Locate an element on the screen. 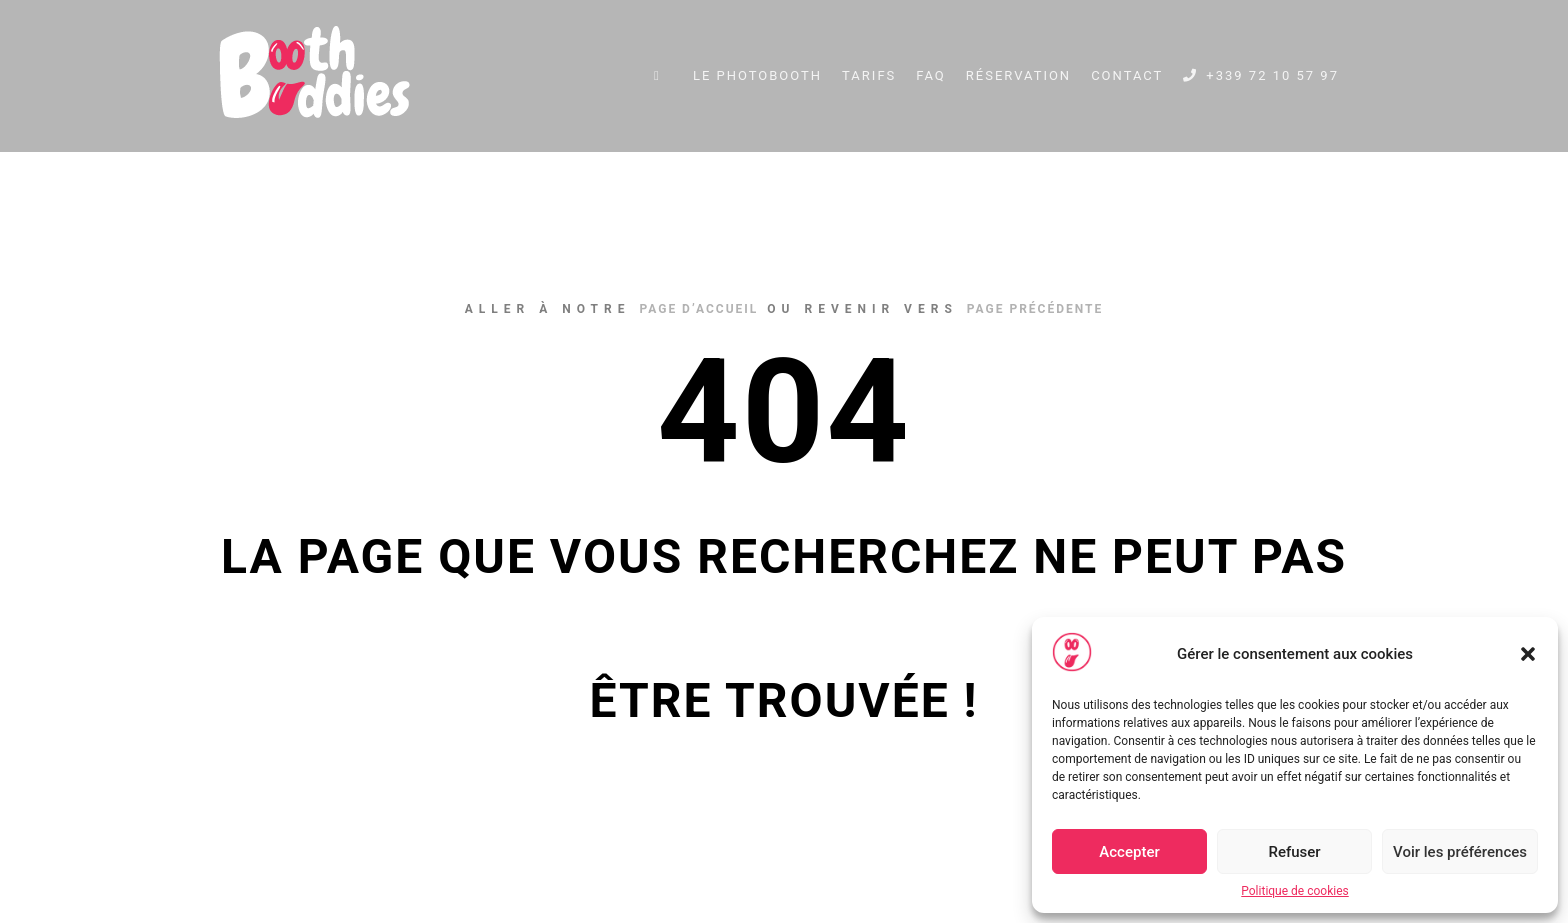  [button] is located at coordinates (1528, 654).